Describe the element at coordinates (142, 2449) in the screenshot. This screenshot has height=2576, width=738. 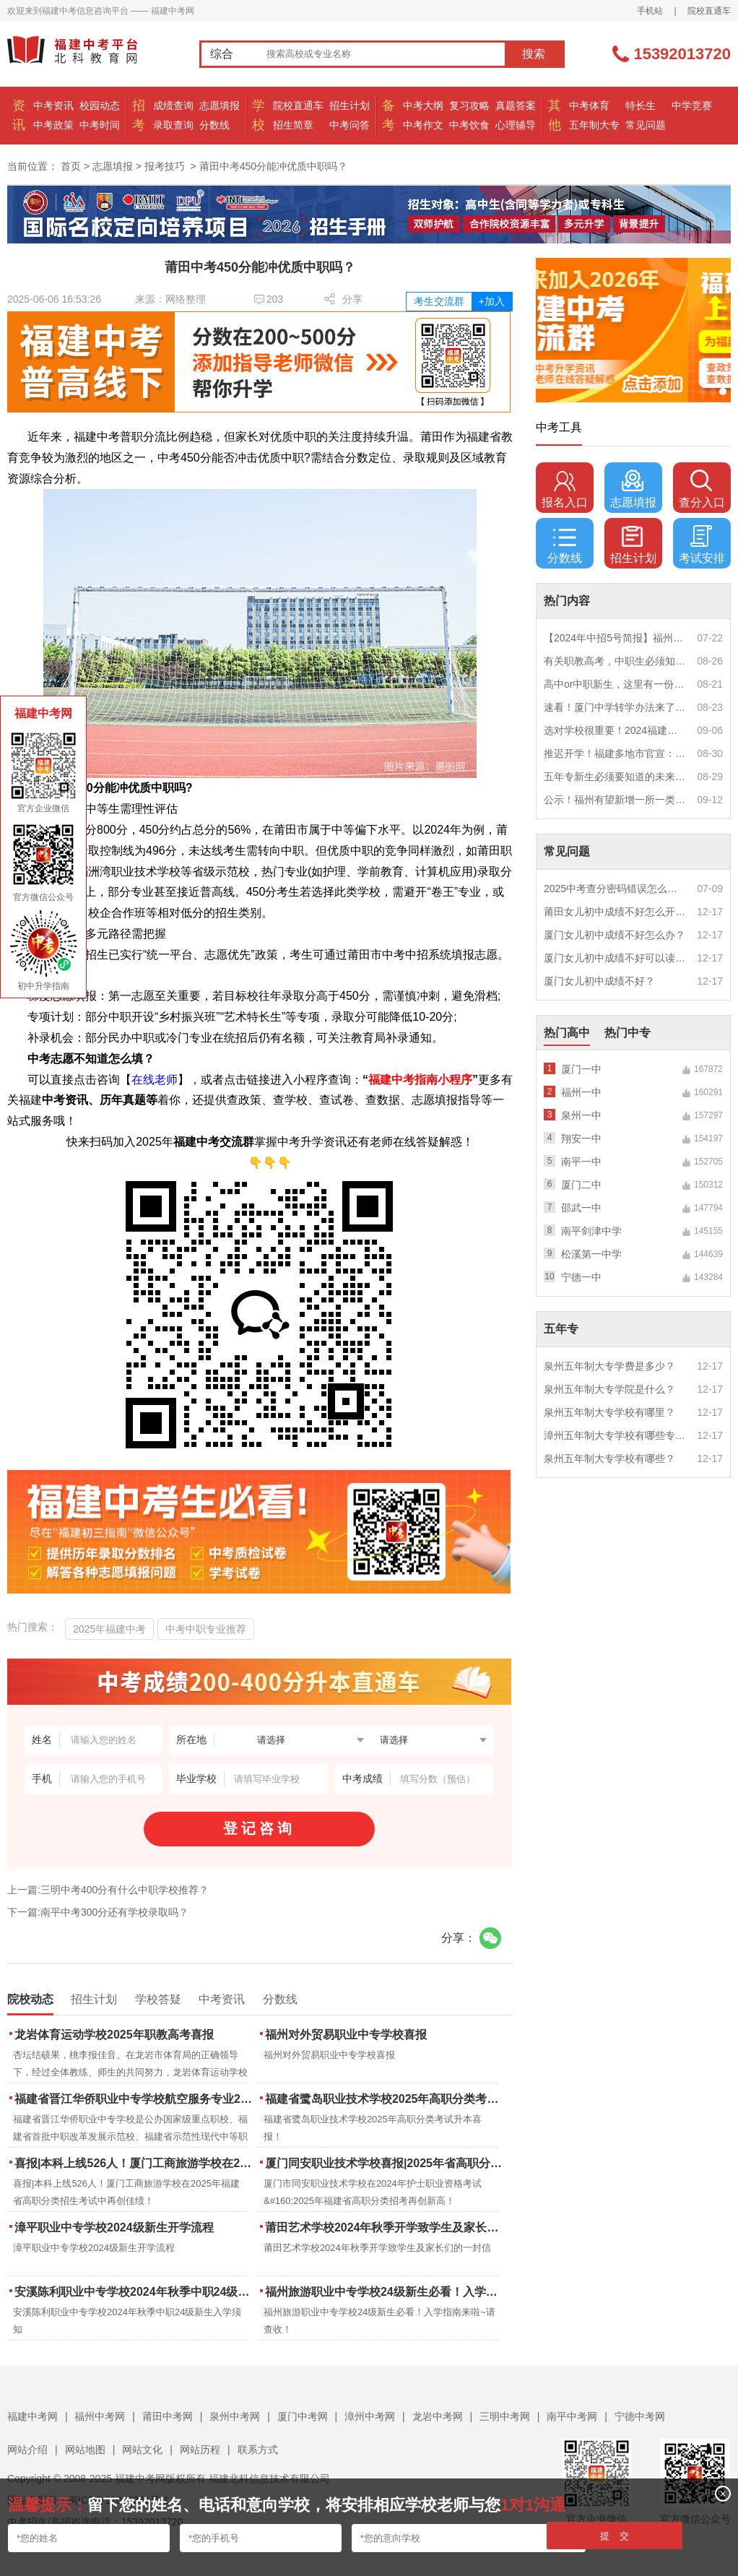
I see `网站文化` at that location.